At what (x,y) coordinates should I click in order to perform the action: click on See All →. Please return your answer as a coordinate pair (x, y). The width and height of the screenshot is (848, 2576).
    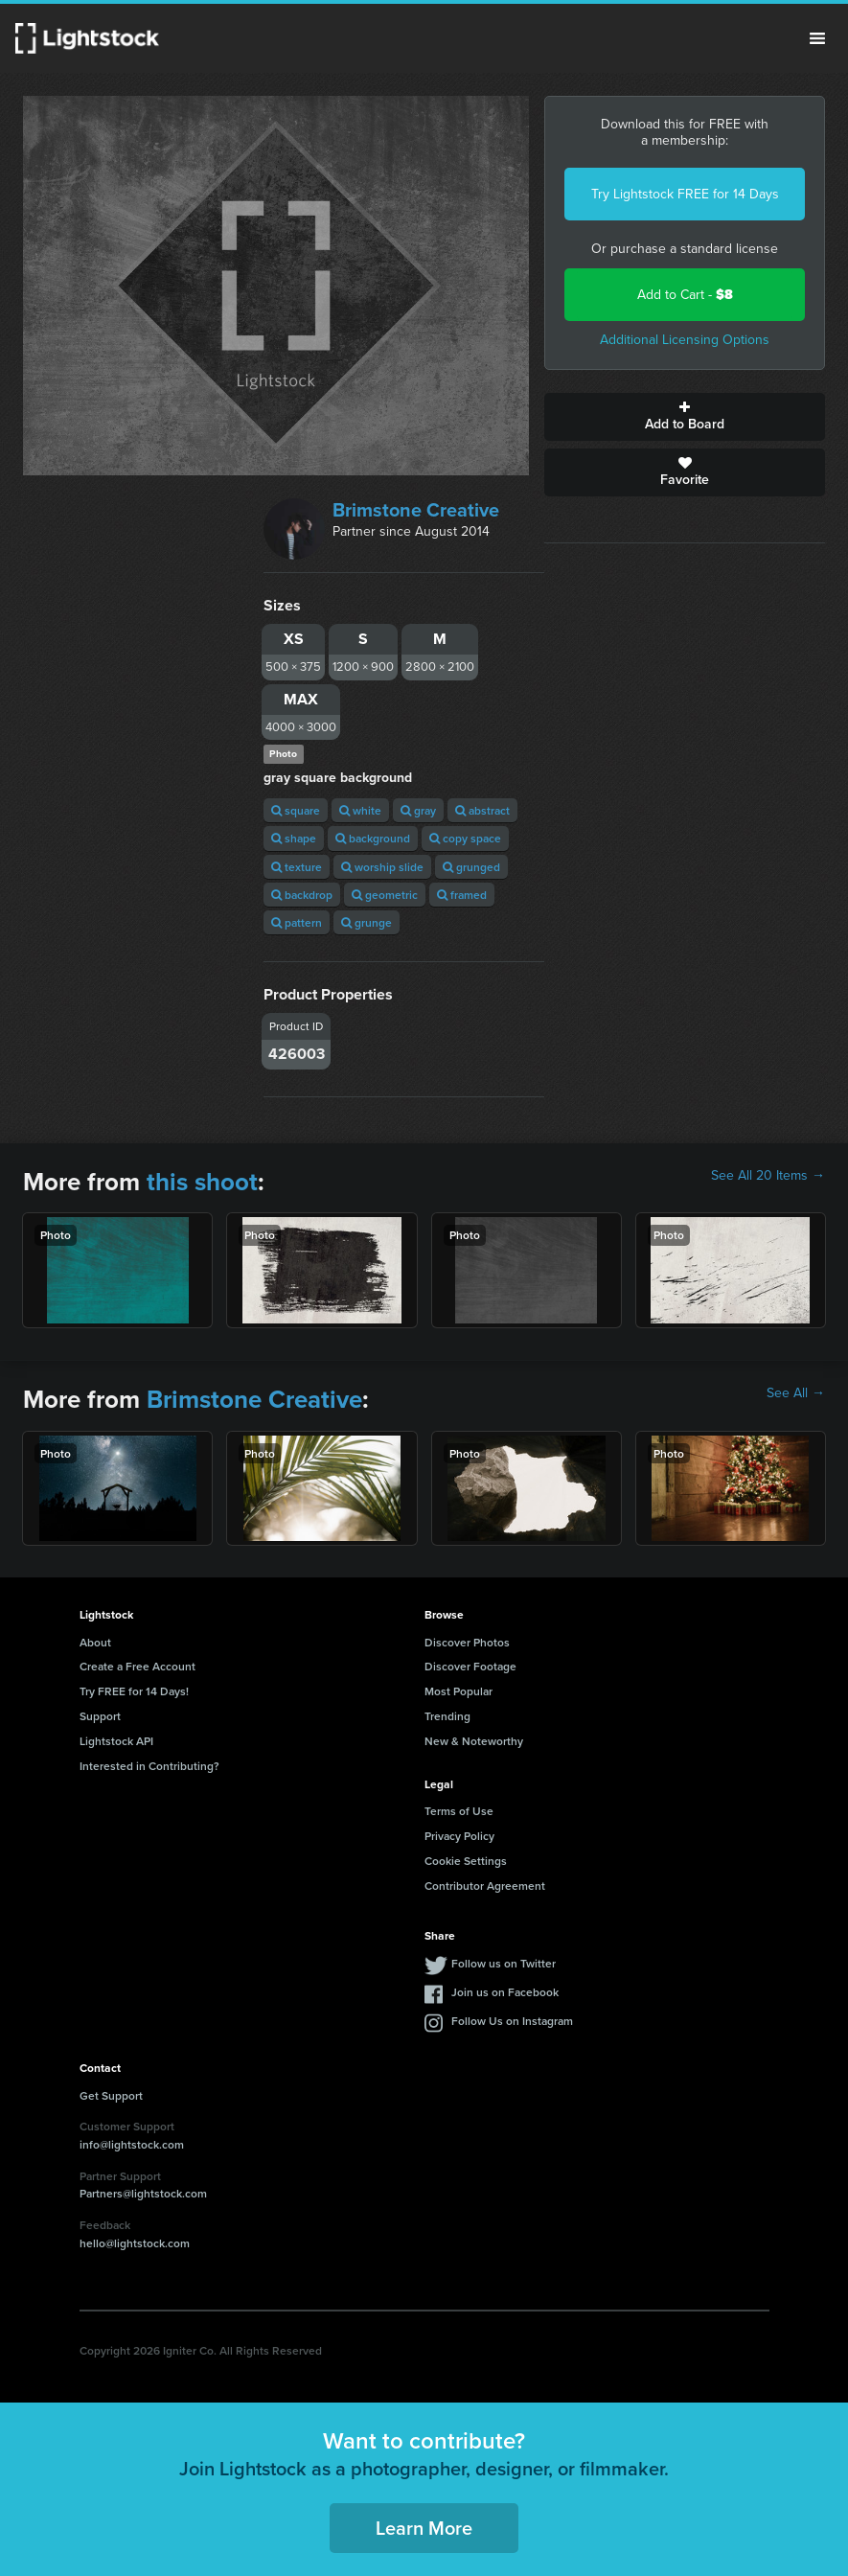
    Looking at the image, I should click on (796, 1393).